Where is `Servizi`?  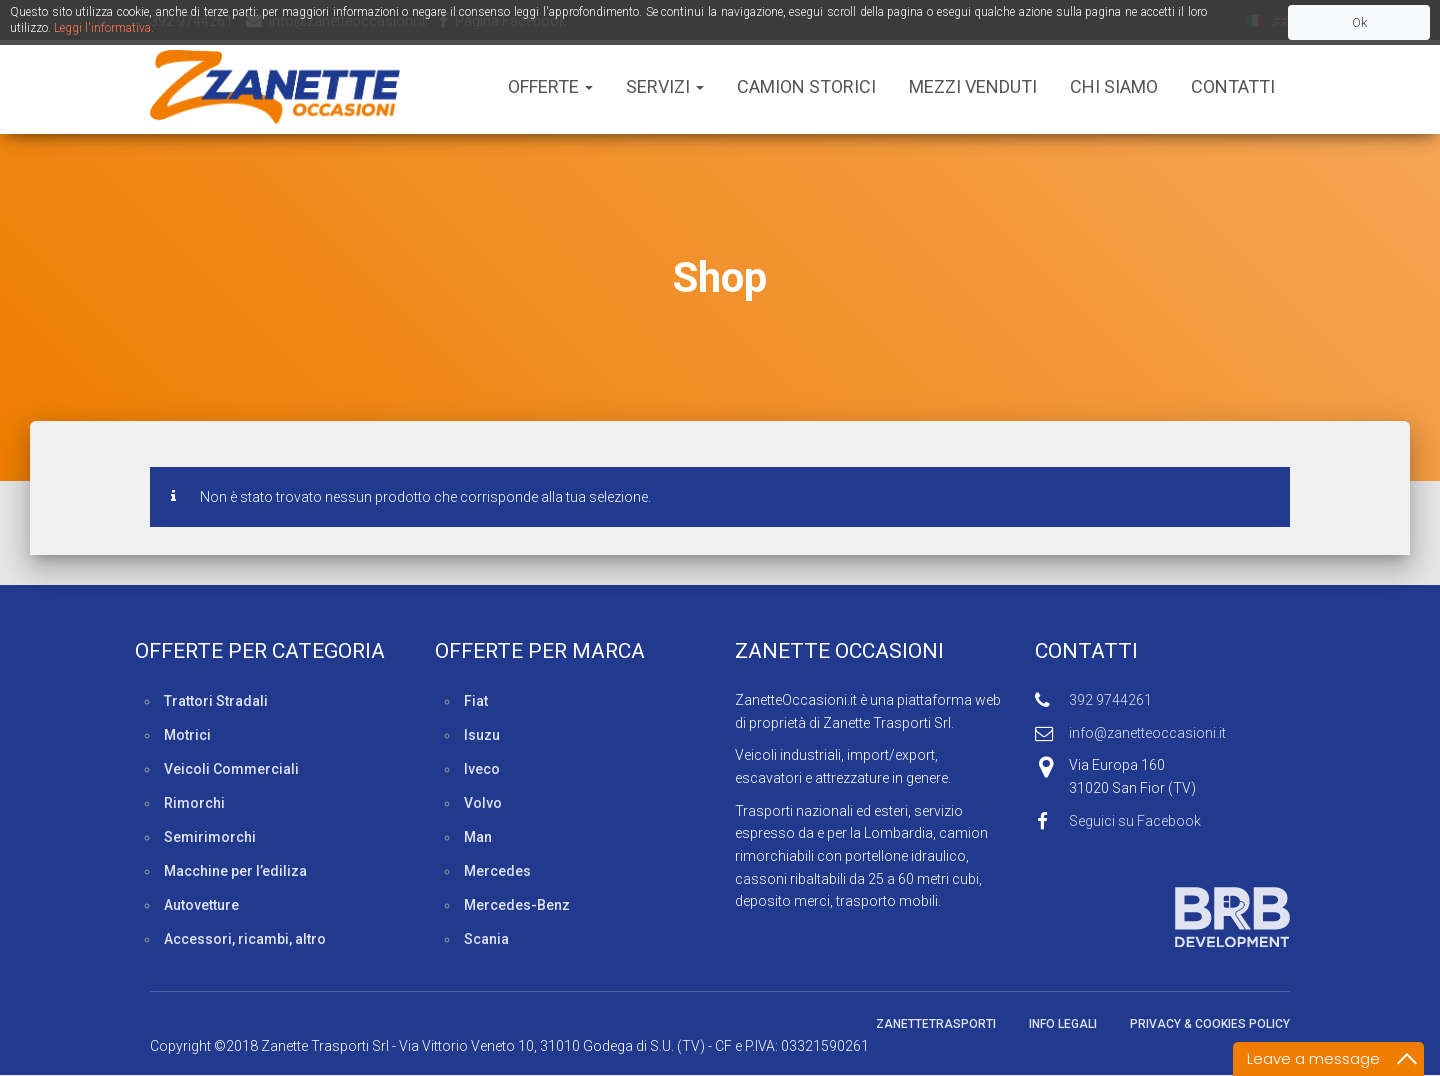
Servizi is located at coordinates (665, 86).